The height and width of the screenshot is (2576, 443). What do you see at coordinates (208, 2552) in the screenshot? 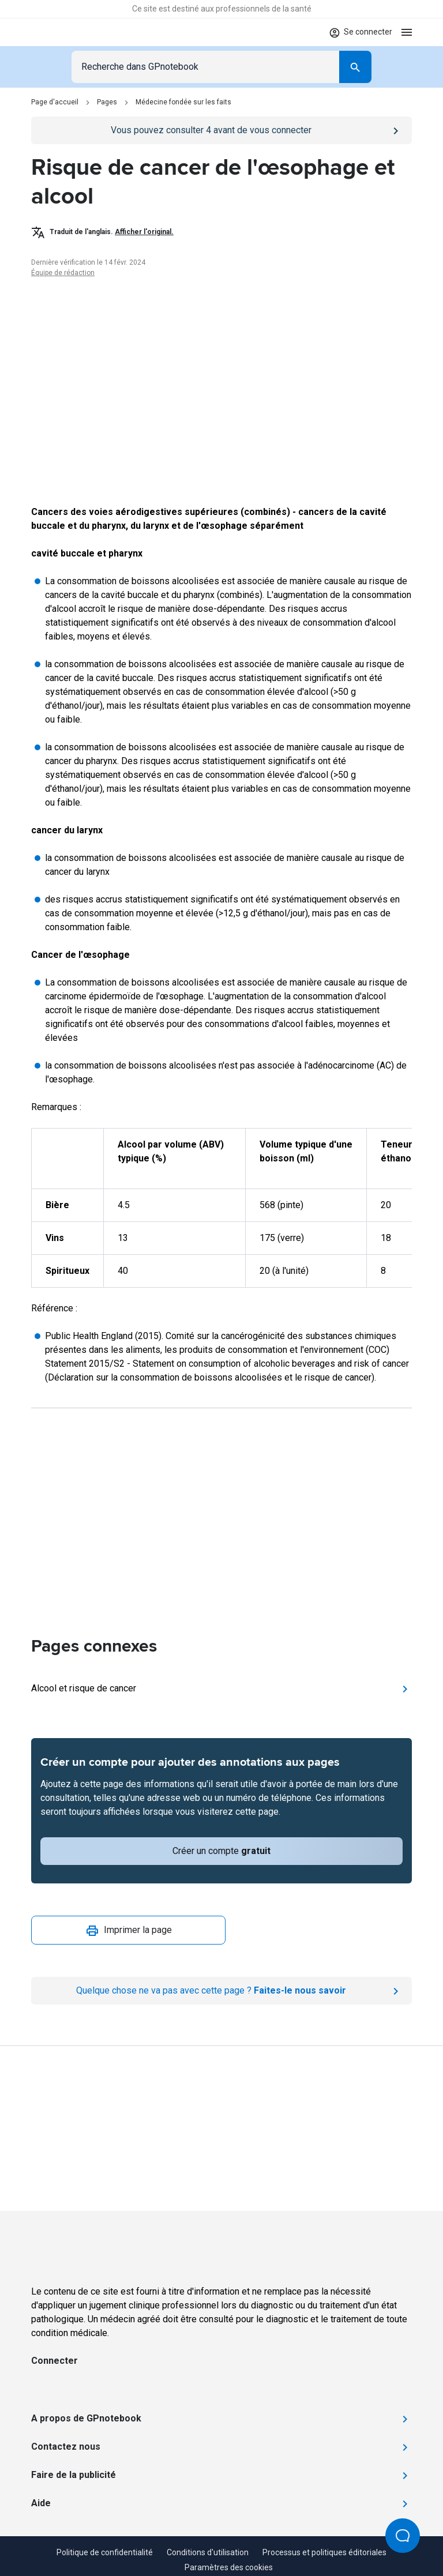
I see `Conditions d'utilisation` at bounding box center [208, 2552].